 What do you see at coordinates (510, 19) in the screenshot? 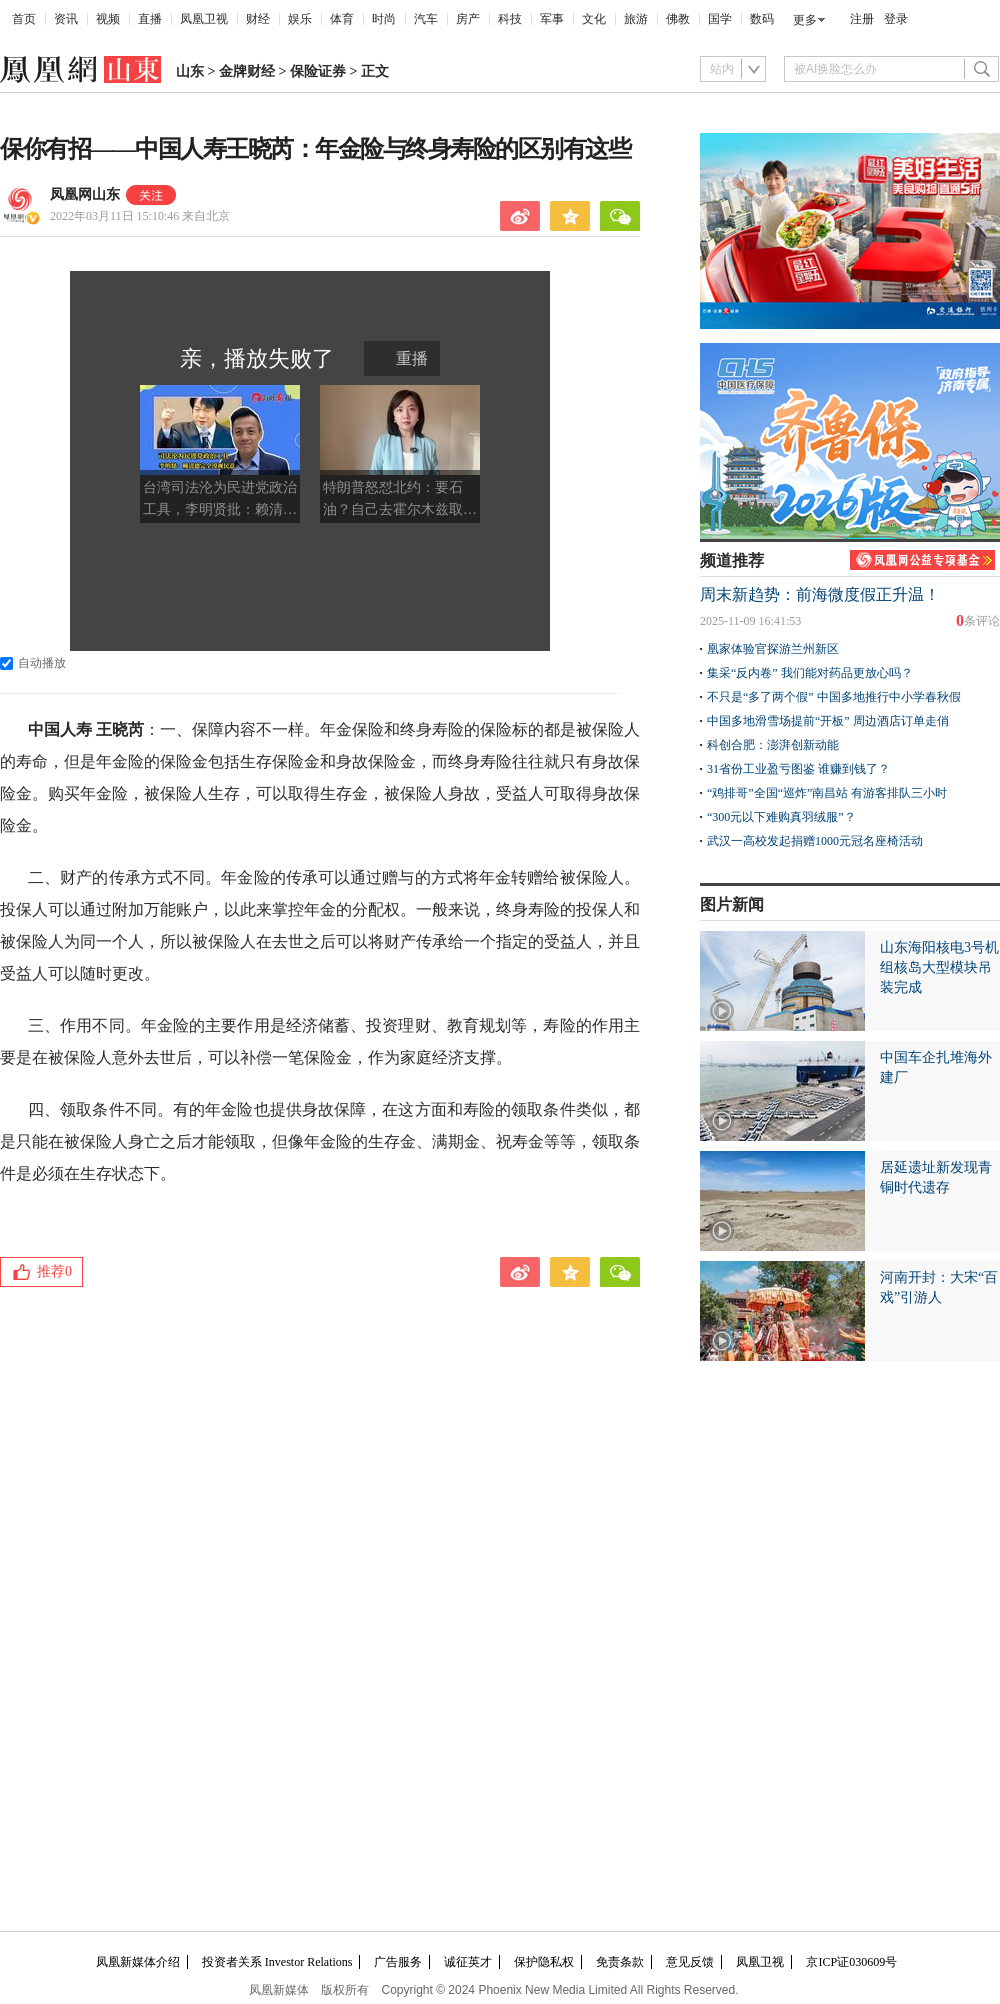
I see `科技` at bounding box center [510, 19].